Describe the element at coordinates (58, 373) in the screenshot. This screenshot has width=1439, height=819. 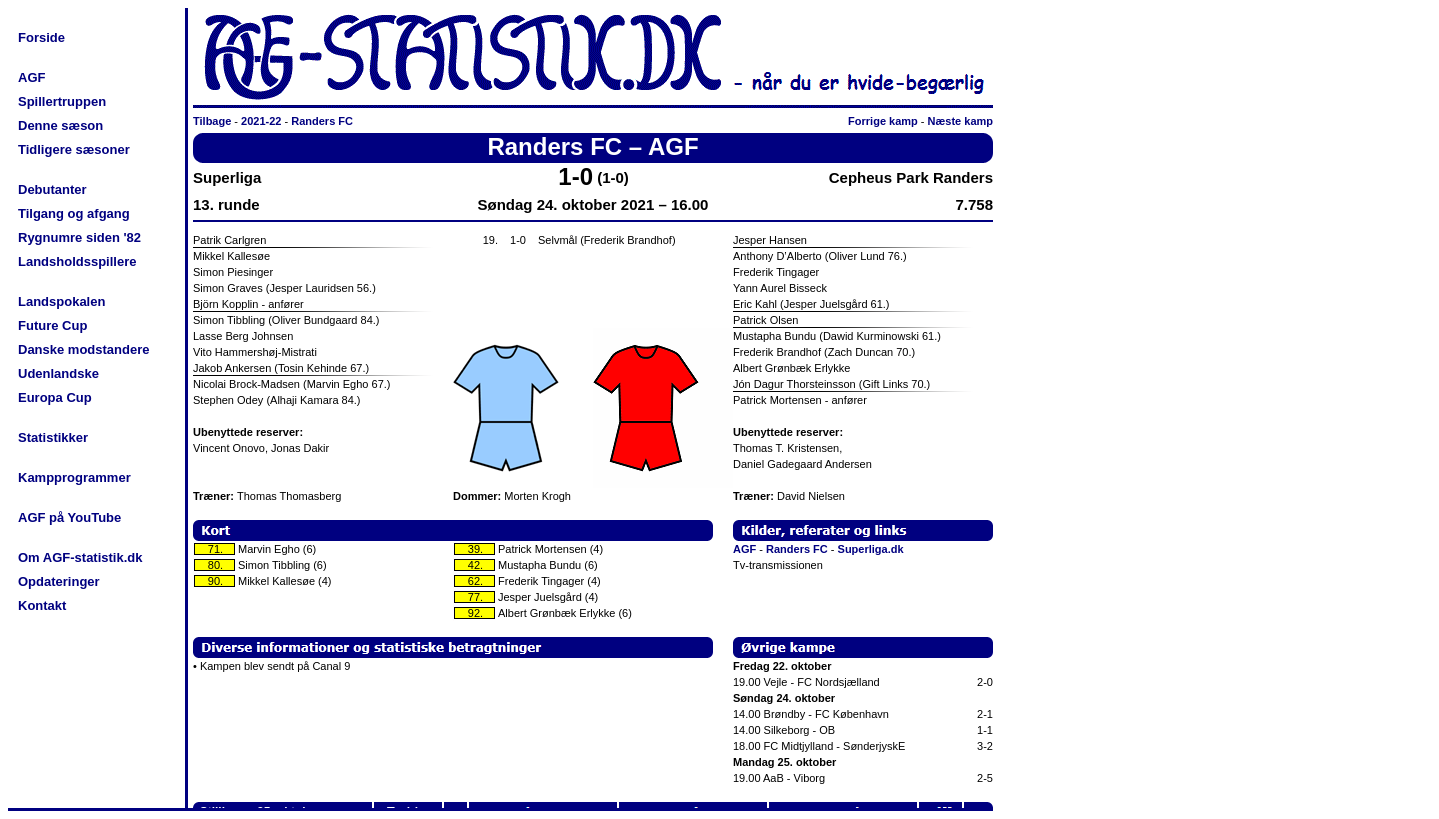
I see `Udenlandske` at that location.